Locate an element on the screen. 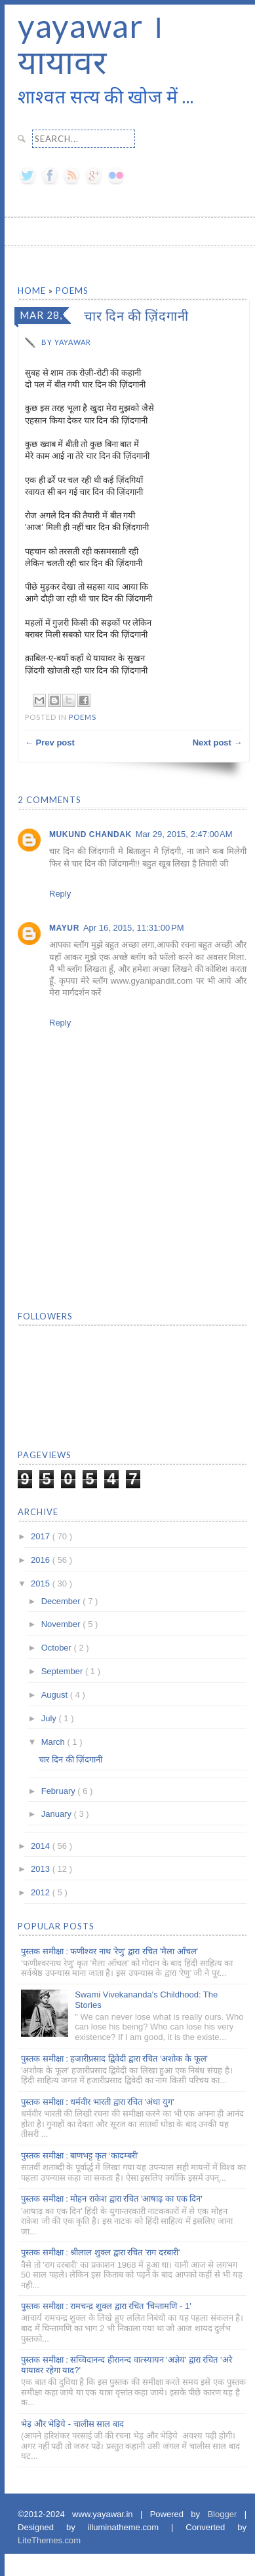 The height and width of the screenshot is (2576, 255). yayawar । यायावर is located at coordinates (91, 43).